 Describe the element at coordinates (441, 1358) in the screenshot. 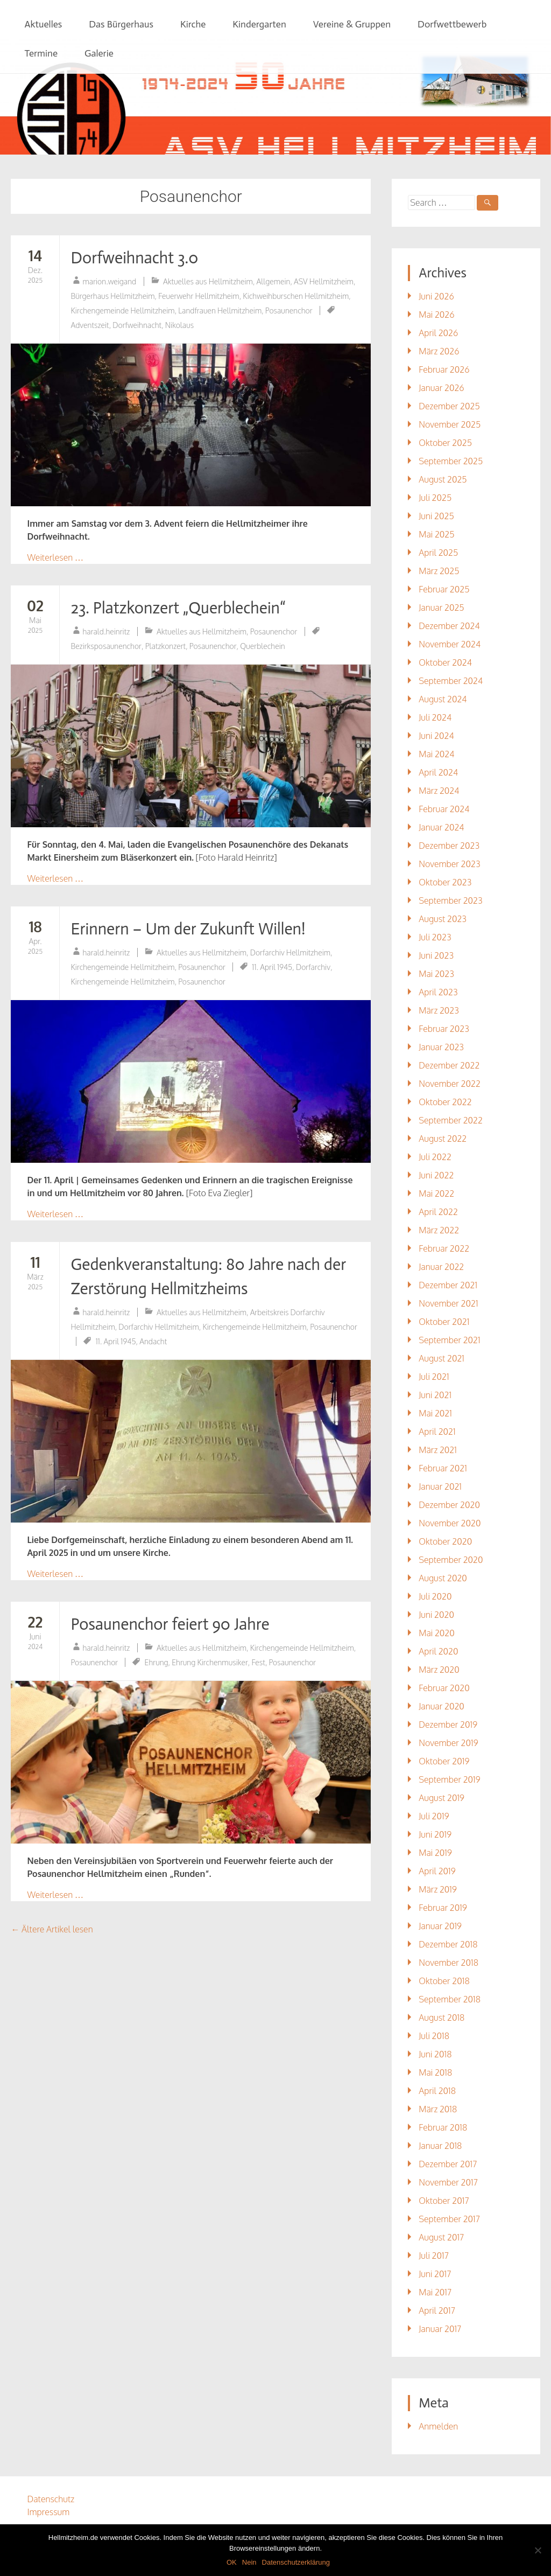

I see `August 2021` at that location.